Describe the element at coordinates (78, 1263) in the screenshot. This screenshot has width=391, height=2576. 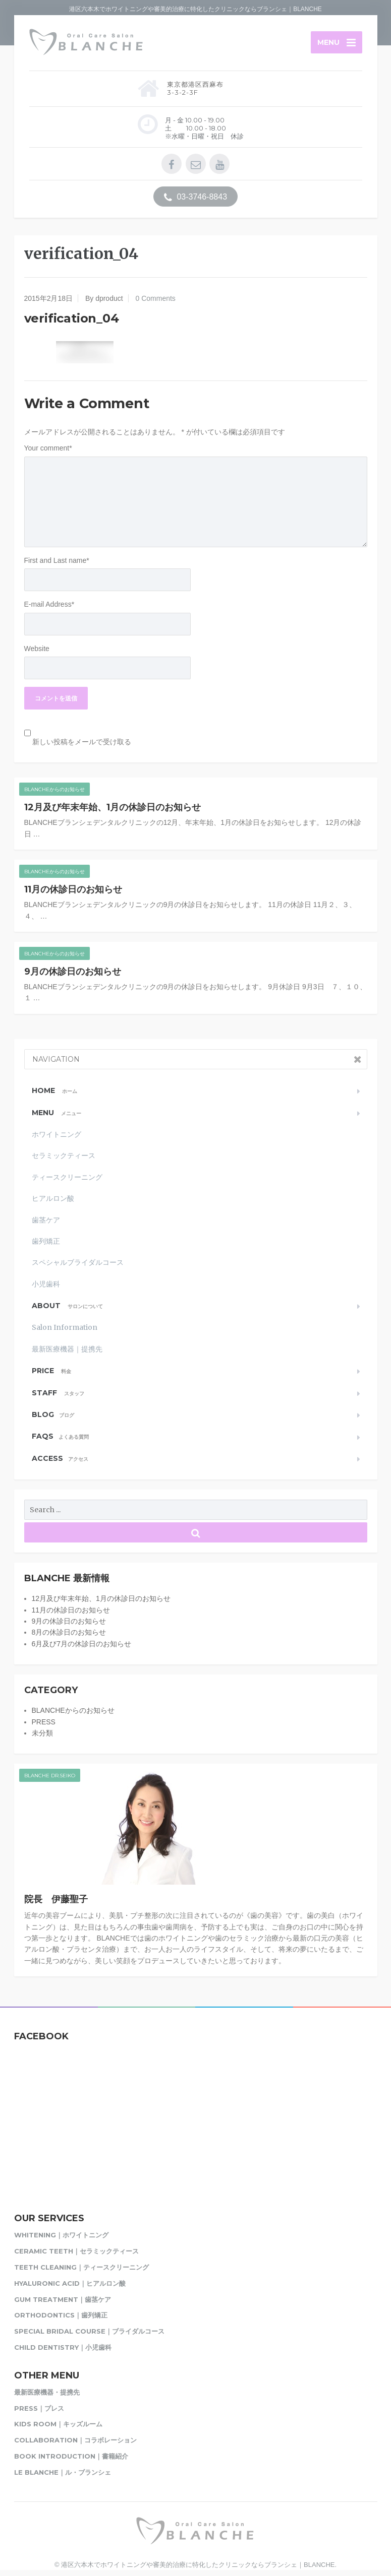
I see `スペシャルブライダルコース` at that location.